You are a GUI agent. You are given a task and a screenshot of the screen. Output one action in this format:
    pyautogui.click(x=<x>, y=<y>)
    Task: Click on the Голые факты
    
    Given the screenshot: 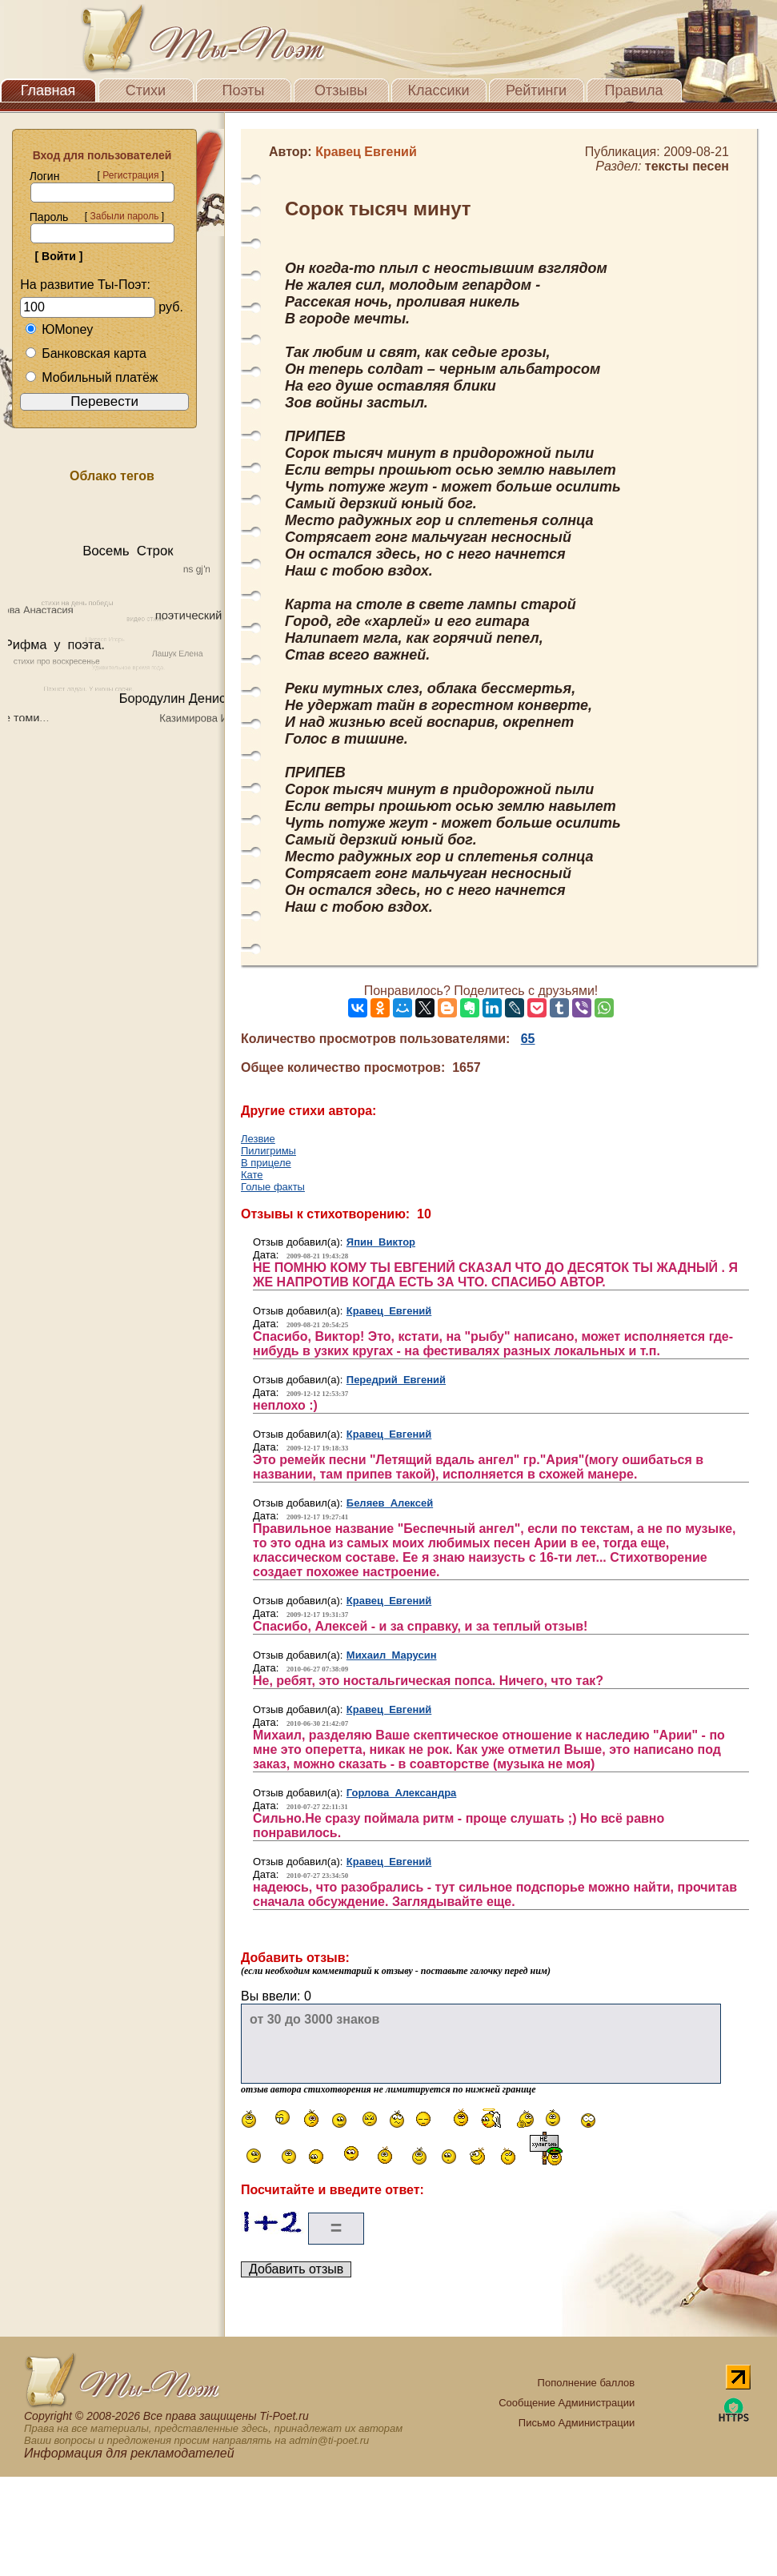 What is the action you would take?
    pyautogui.click(x=273, y=1187)
    